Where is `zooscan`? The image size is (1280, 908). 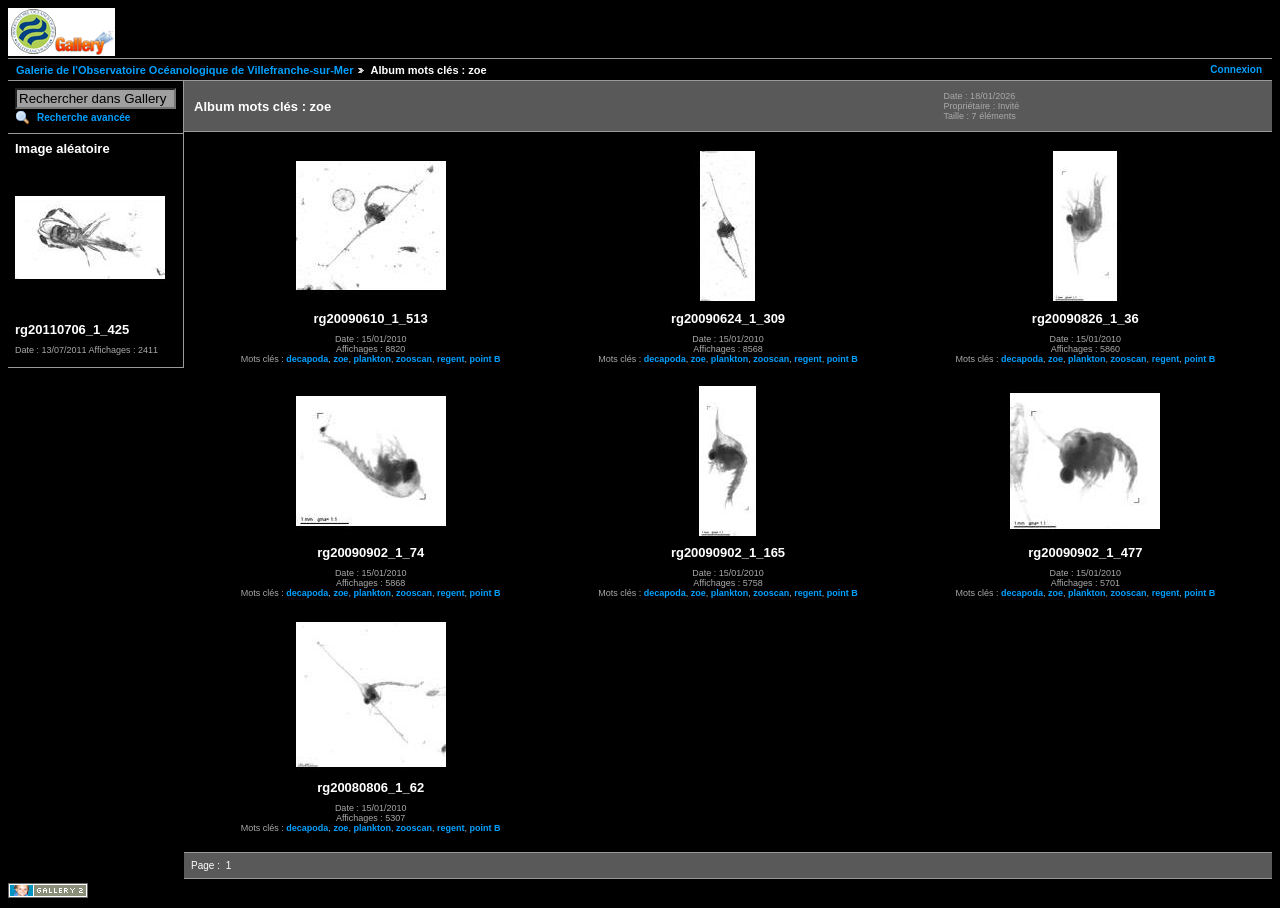 zooscan is located at coordinates (414, 359).